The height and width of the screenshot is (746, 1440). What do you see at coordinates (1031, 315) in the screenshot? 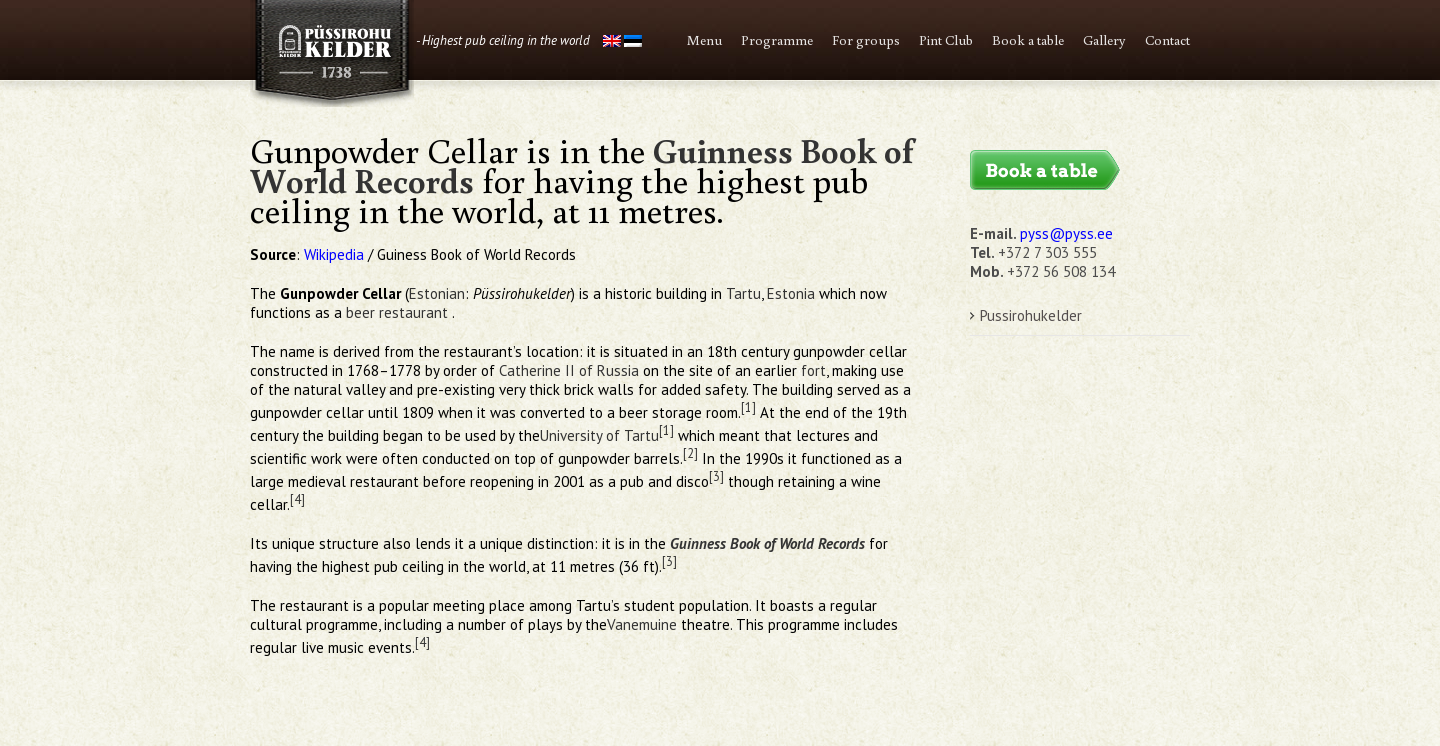
I see `Pussirohukelder` at bounding box center [1031, 315].